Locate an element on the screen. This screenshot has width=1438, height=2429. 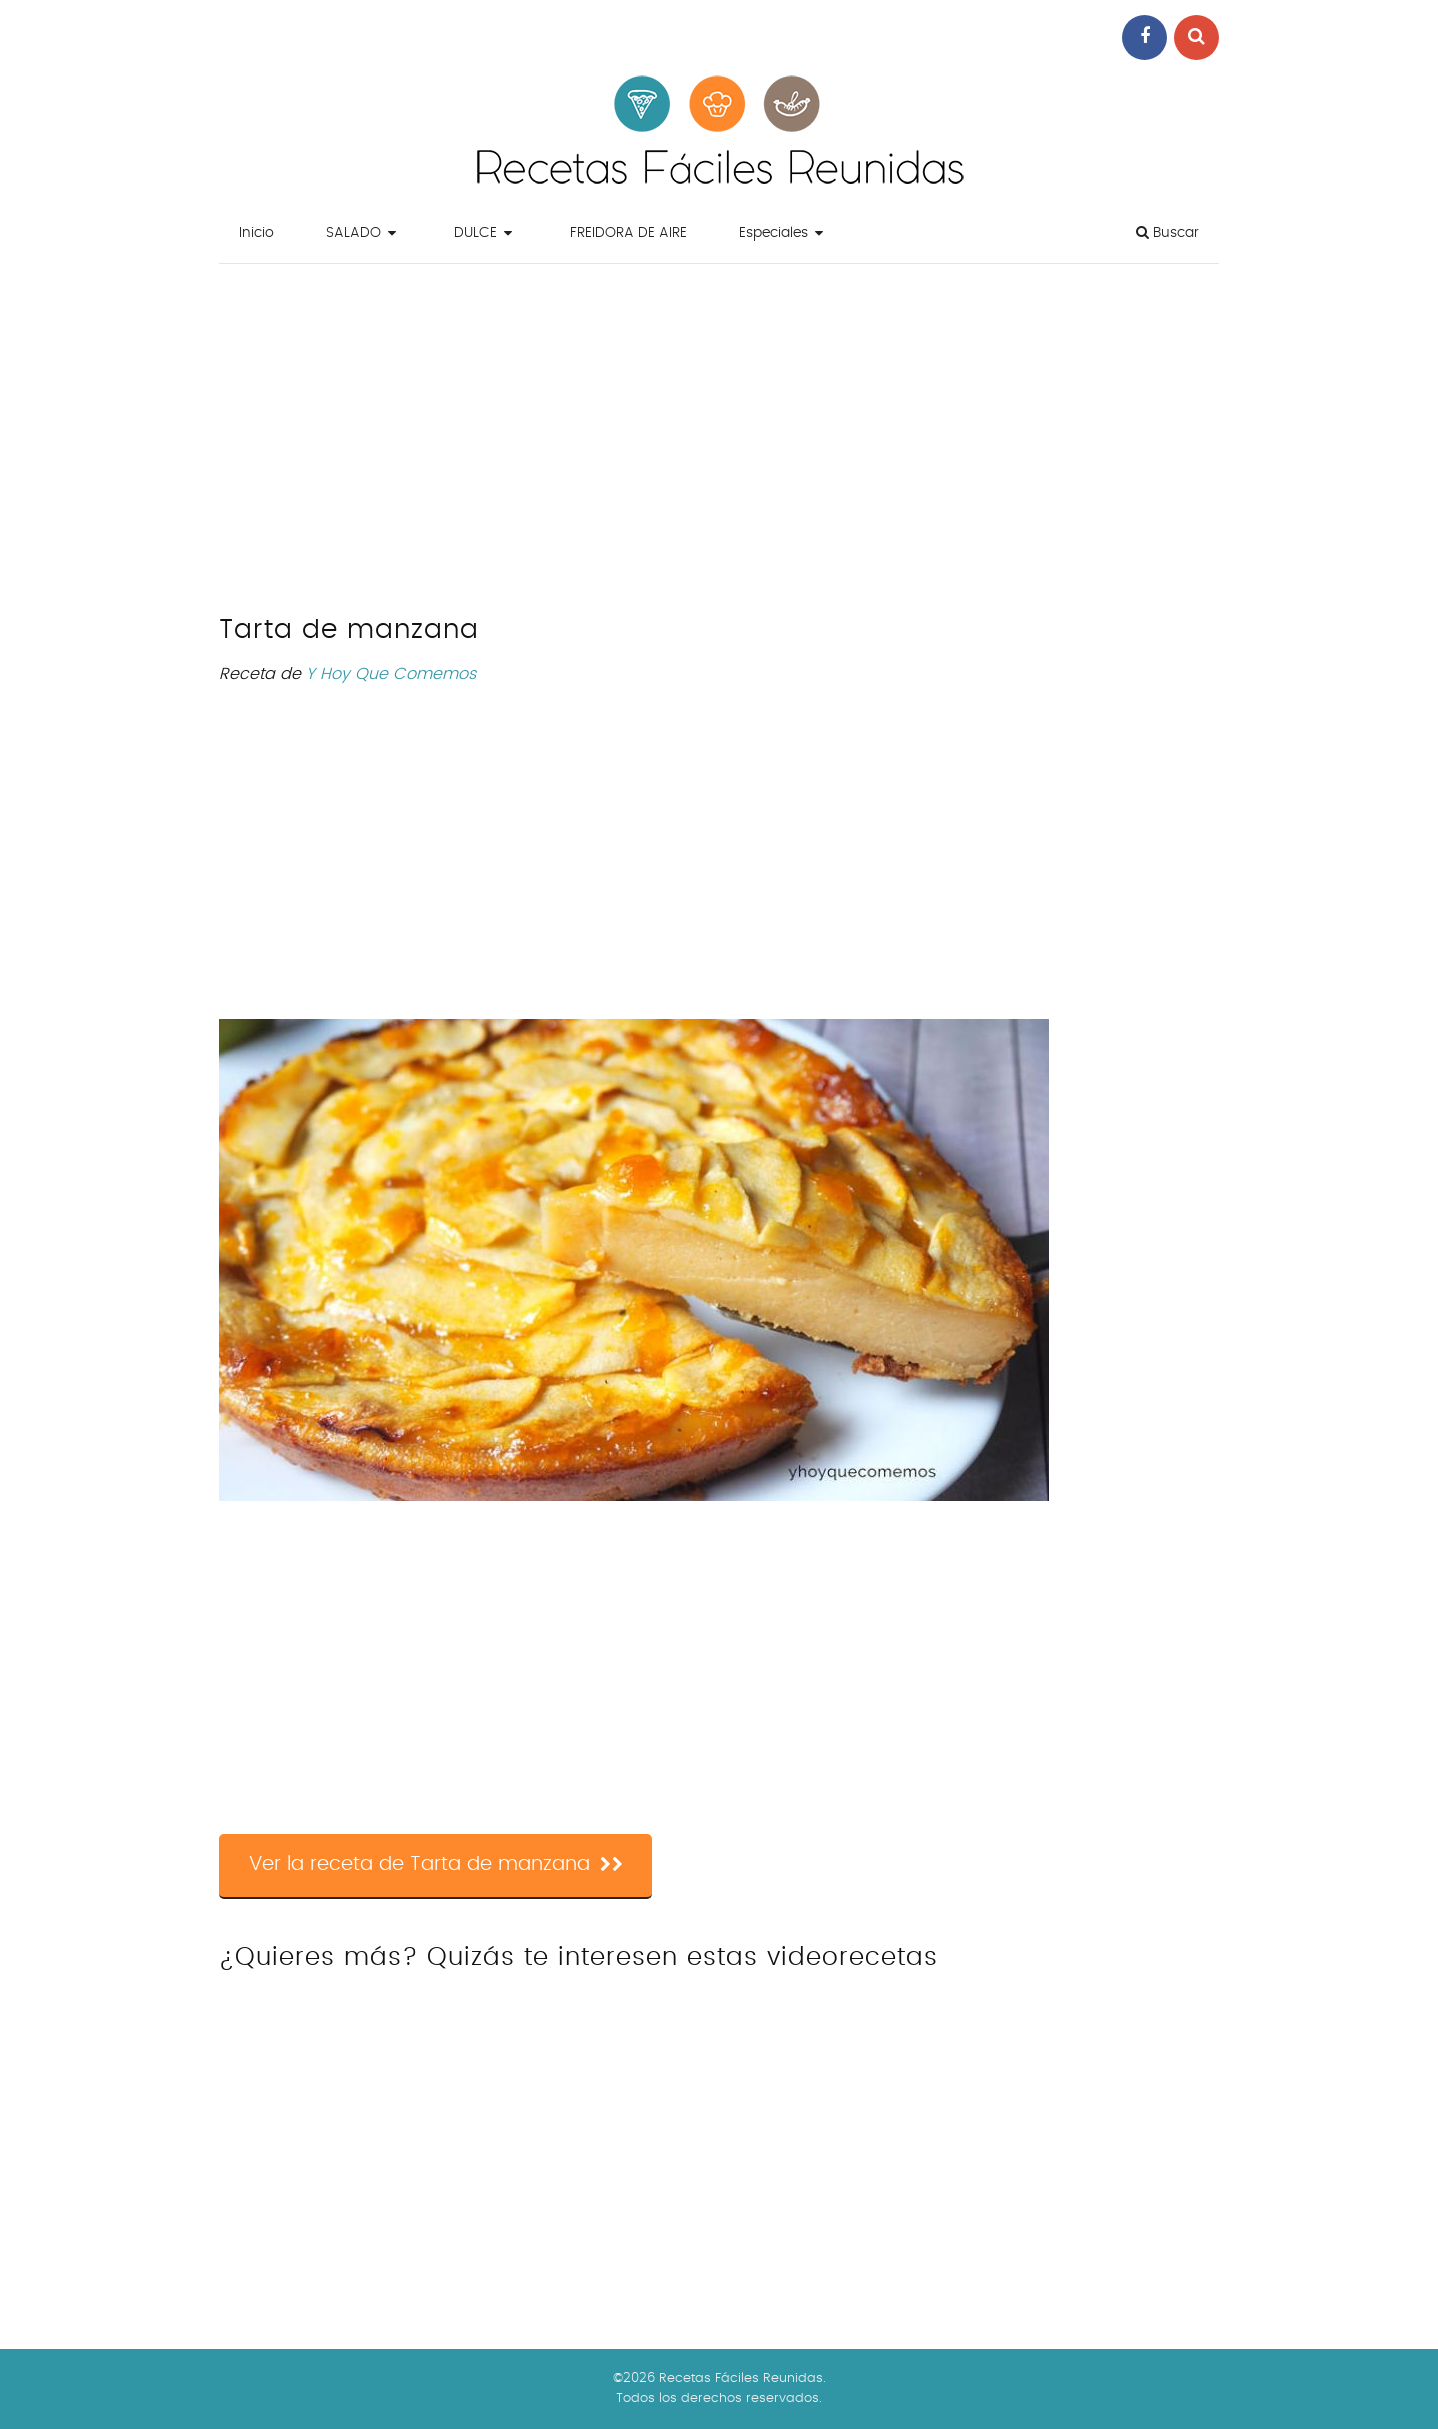
[Advertisement] is located at coordinates (719, 444).